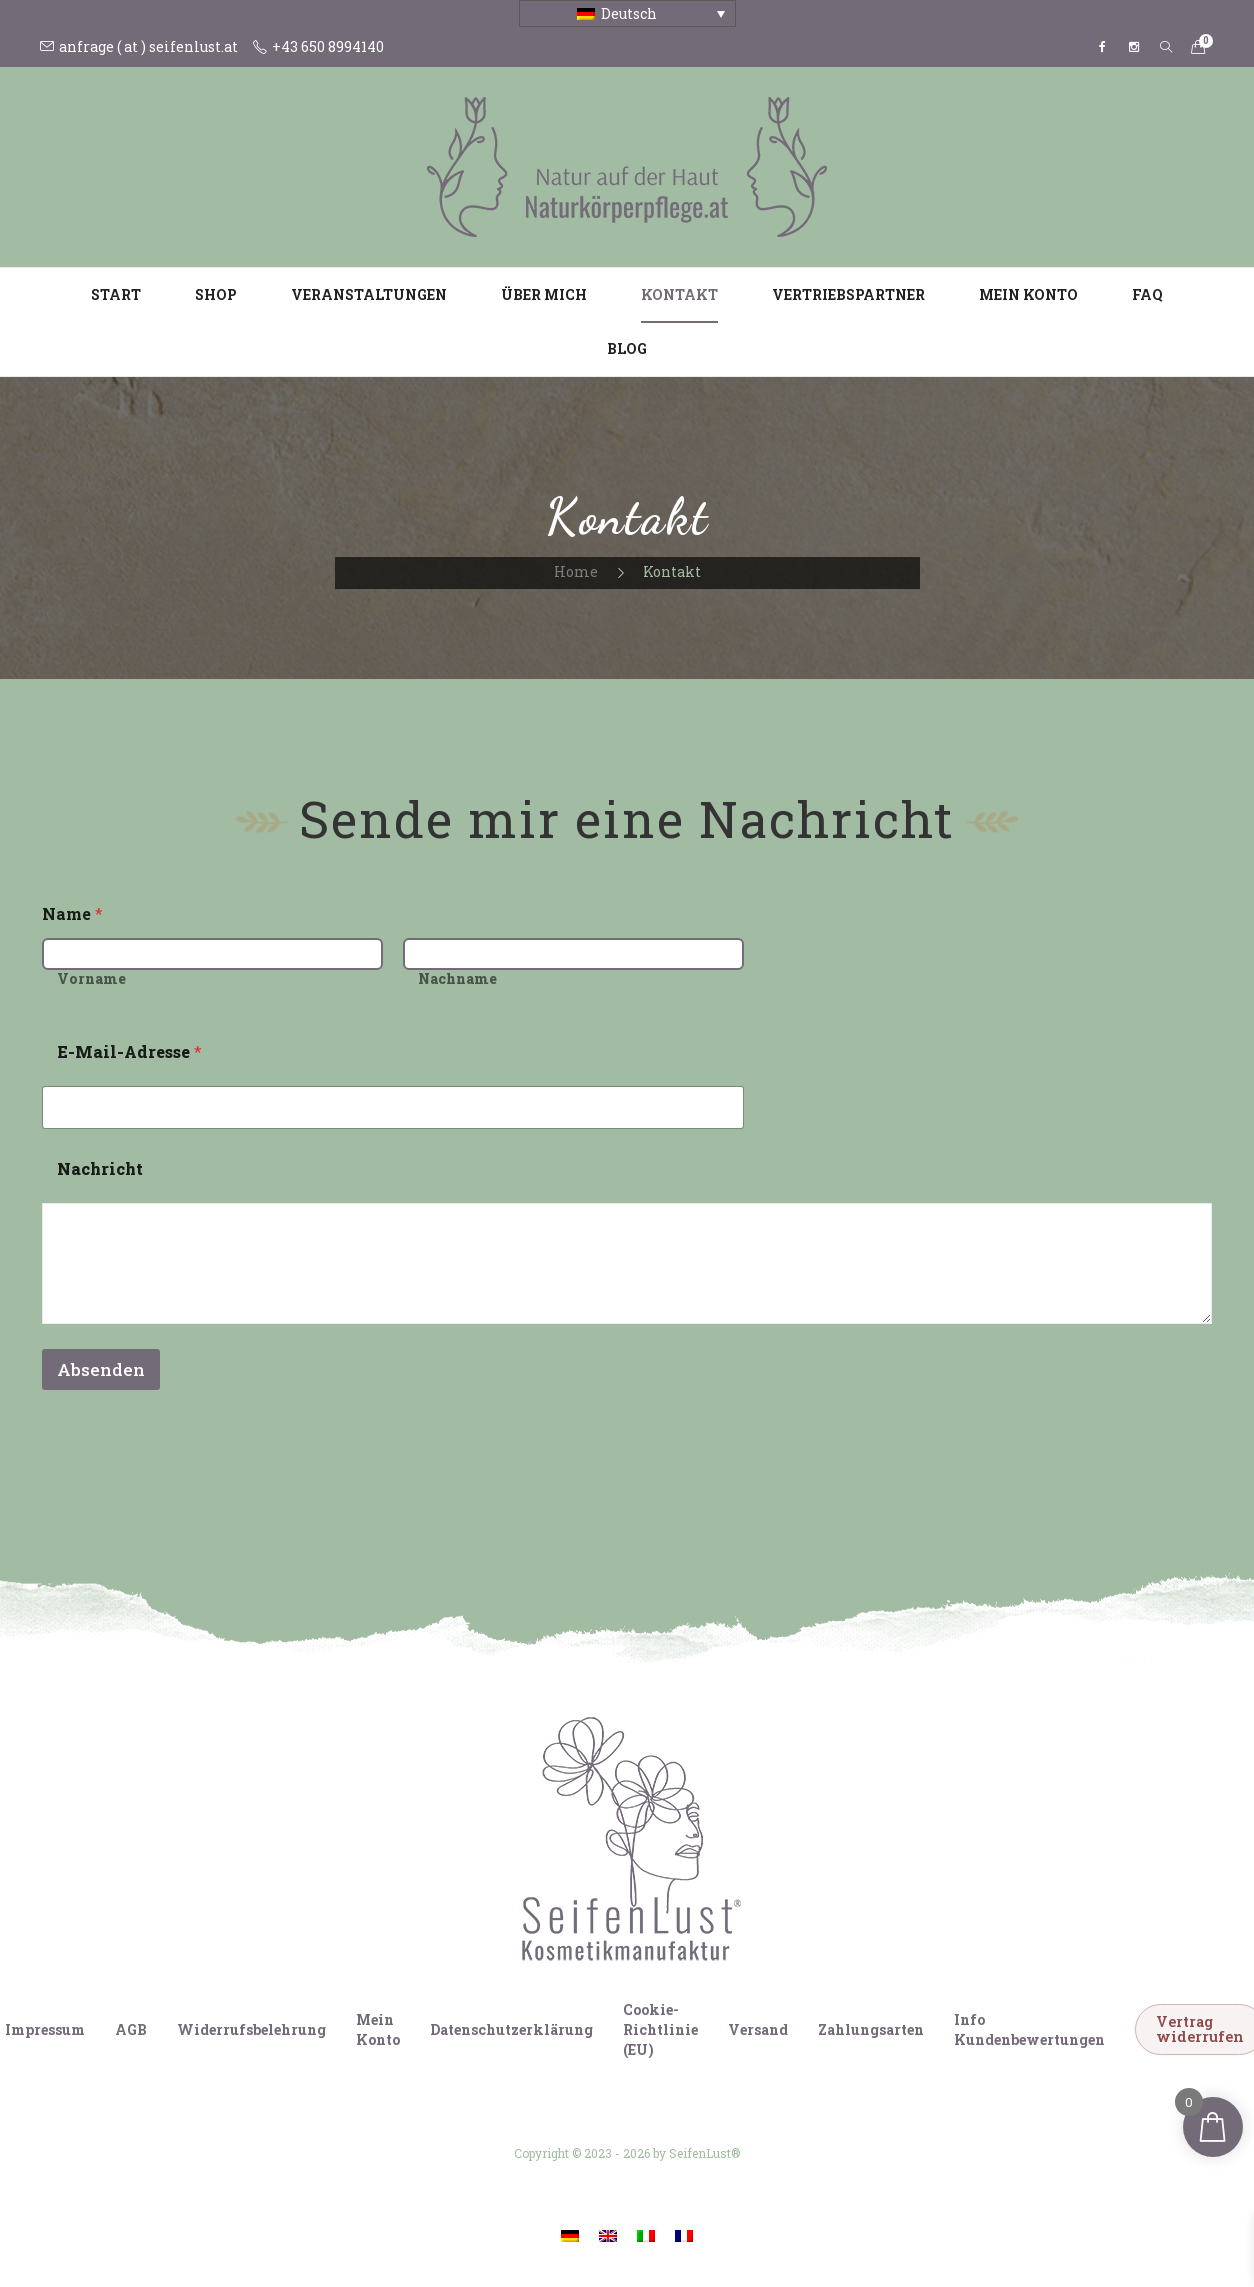 The height and width of the screenshot is (2287, 1254). I want to click on Veranstaltungen, so click(369, 294).